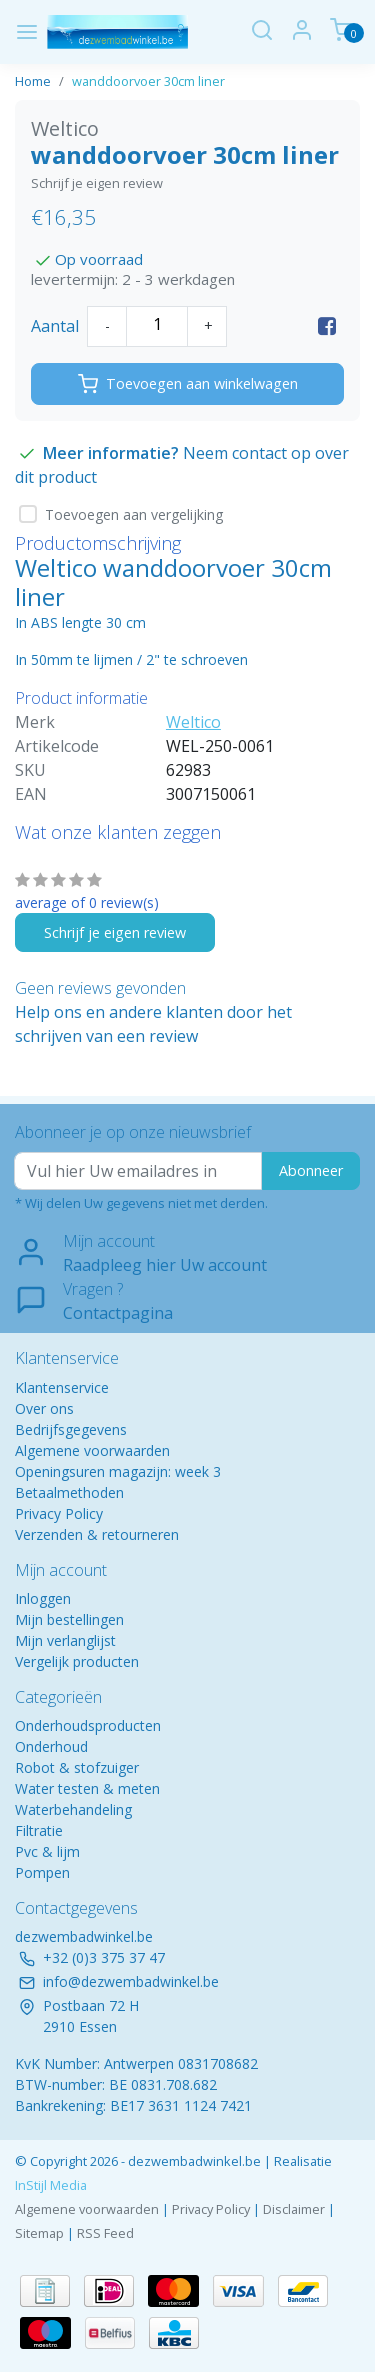 This screenshot has height=2372, width=375. I want to click on Klantenservice, so click(62, 1387).